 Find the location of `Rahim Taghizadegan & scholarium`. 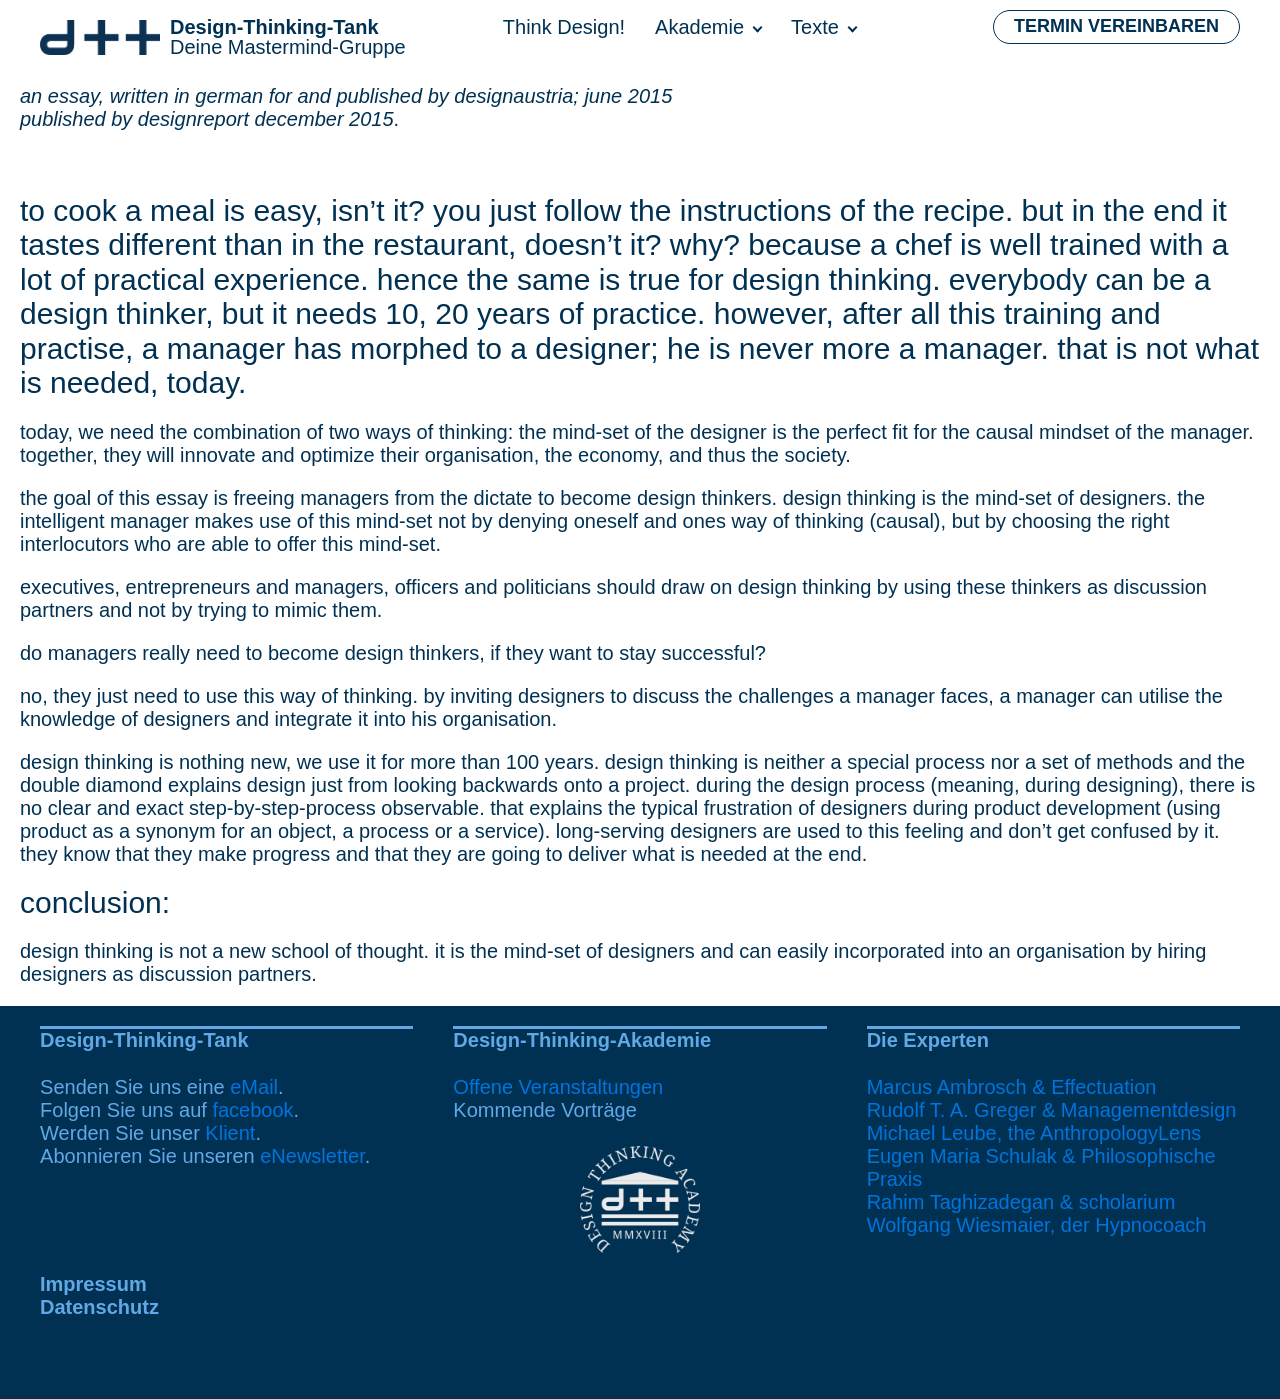

Rahim Taghizadegan & scholarium is located at coordinates (1021, 1202).